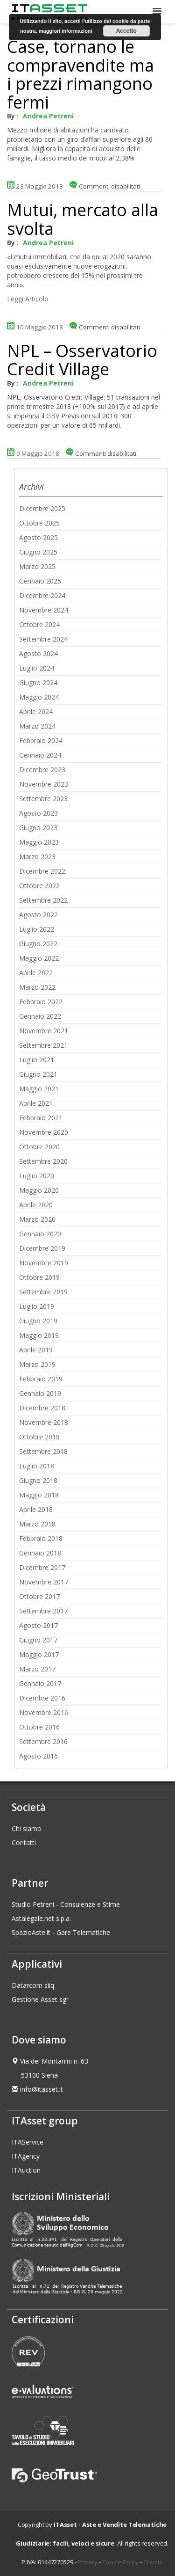 This screenshot has height=2576, width=175. Describe the element at coordinates (61, 1932) in the screenshot. I see `SpazioAste.it - Gare Telematiche` at that location.